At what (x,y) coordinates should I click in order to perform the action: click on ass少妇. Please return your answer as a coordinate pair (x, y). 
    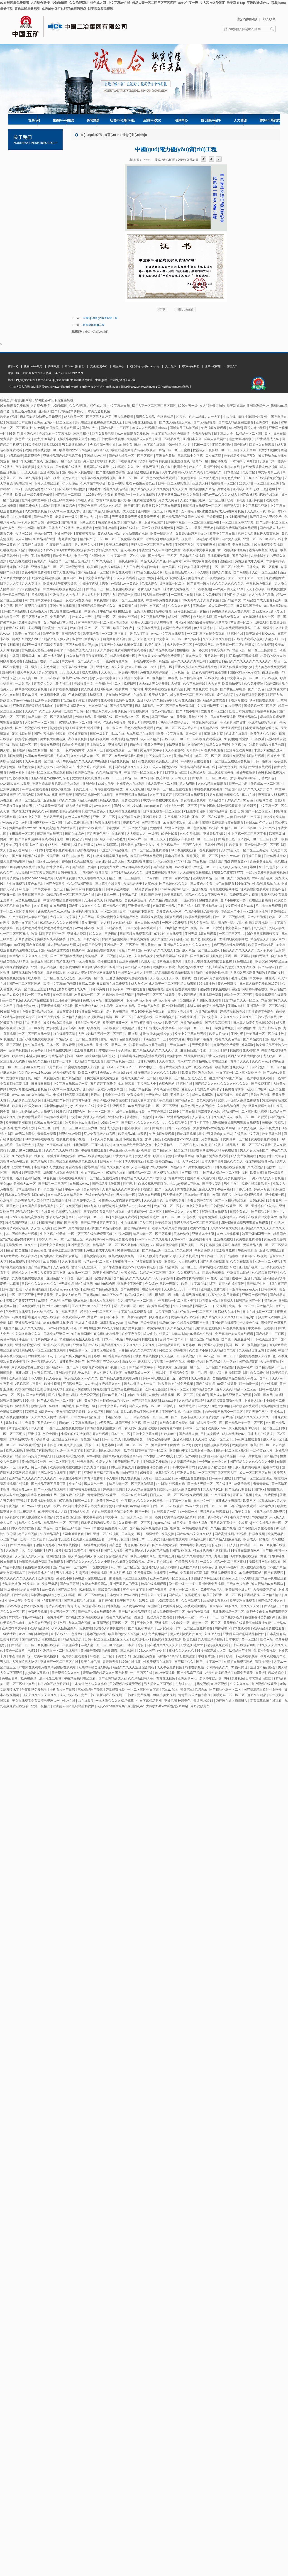
    Looking at the image, I should click on (268, 817).